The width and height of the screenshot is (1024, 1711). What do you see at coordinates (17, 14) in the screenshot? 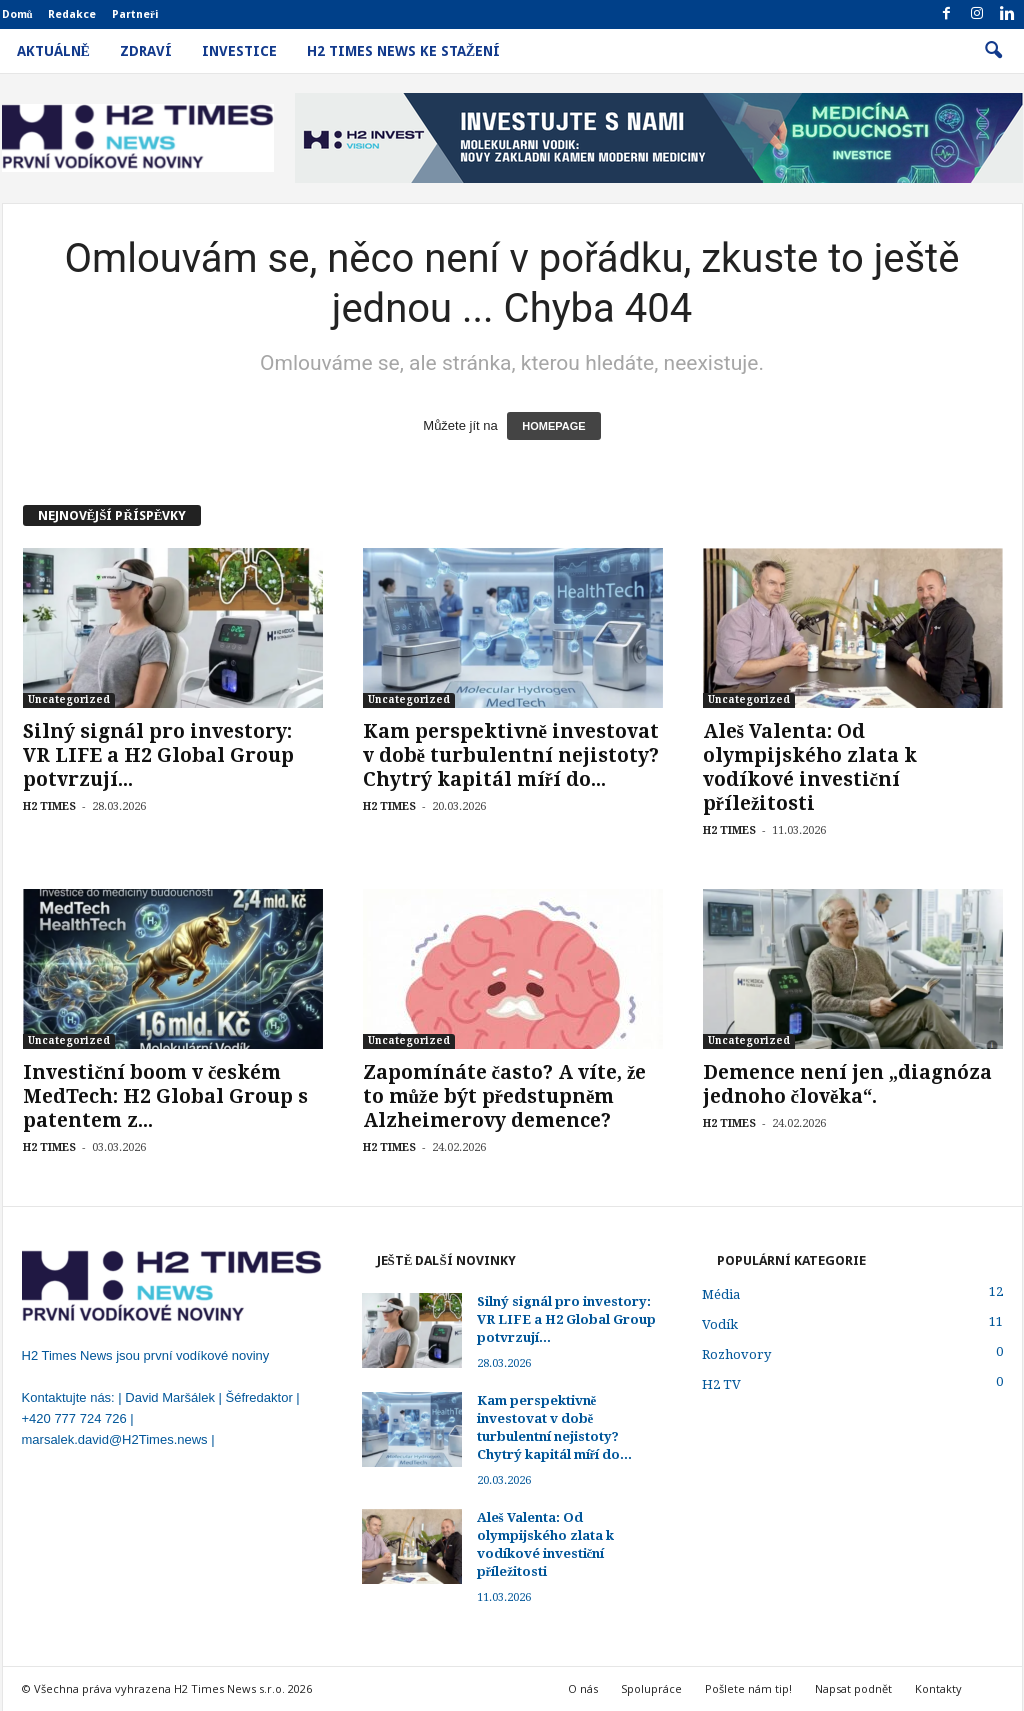
I see `Domů` at bounding box center [17, 14].